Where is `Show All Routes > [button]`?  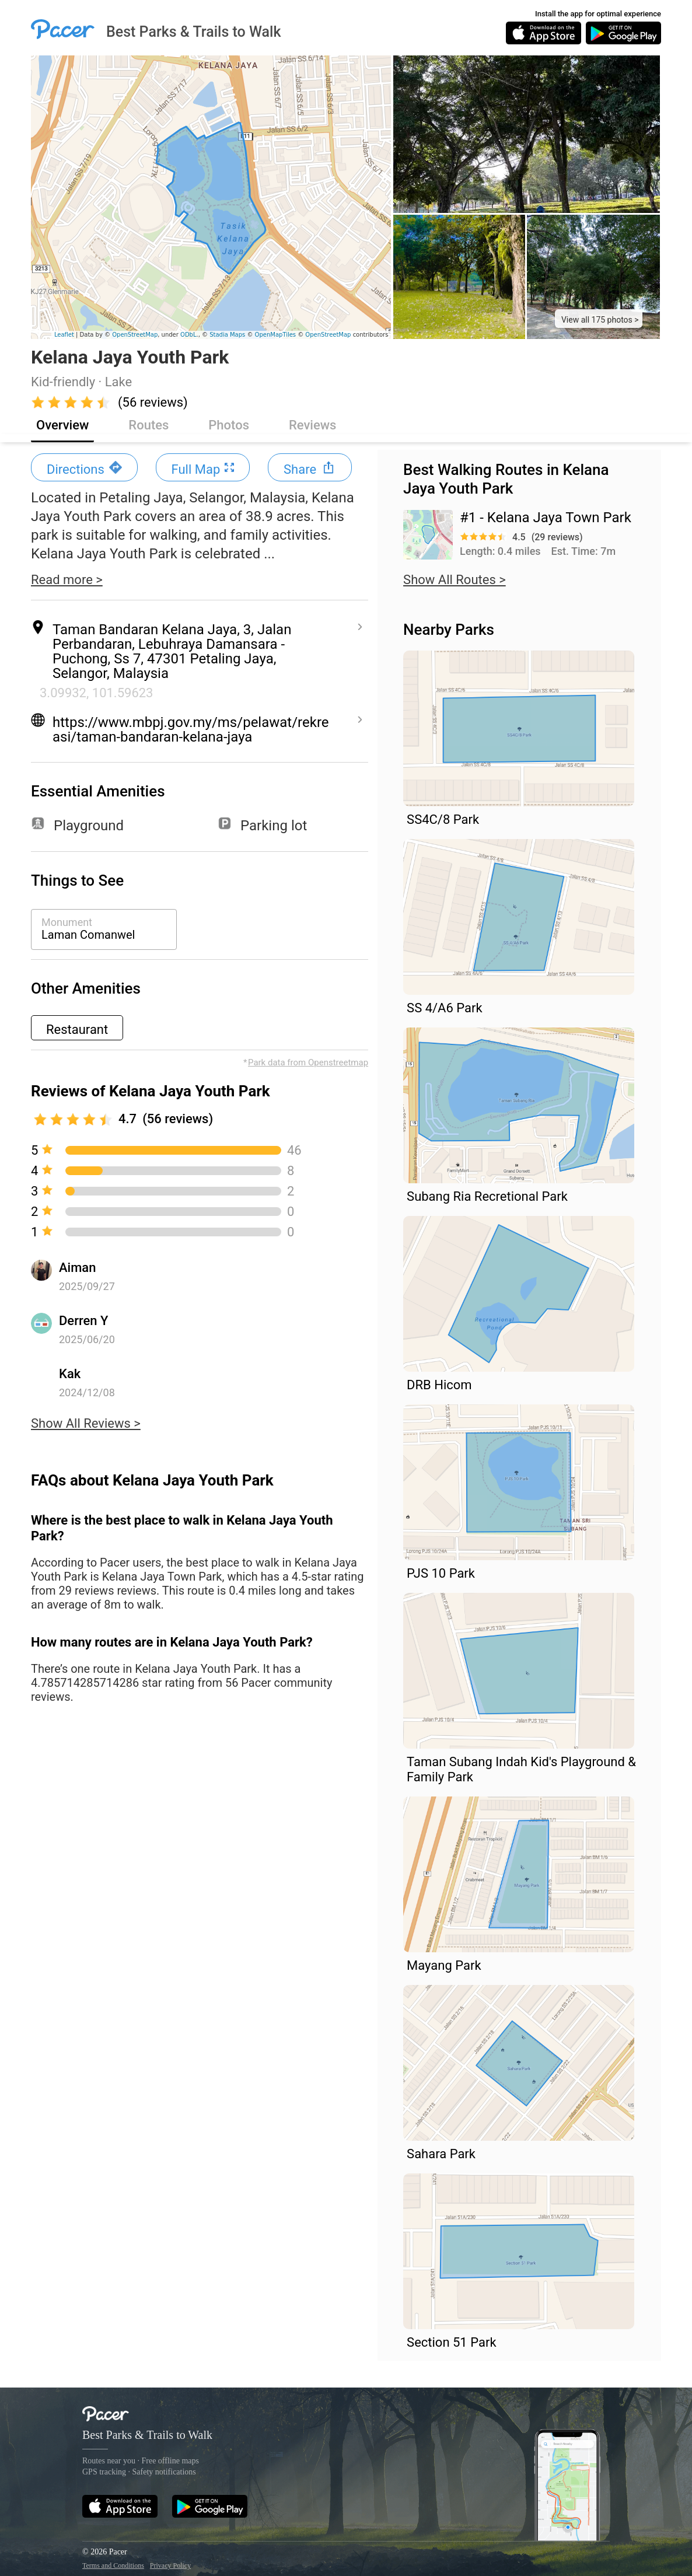
Show All Routes > [button] is located at coordinates (454, 580).